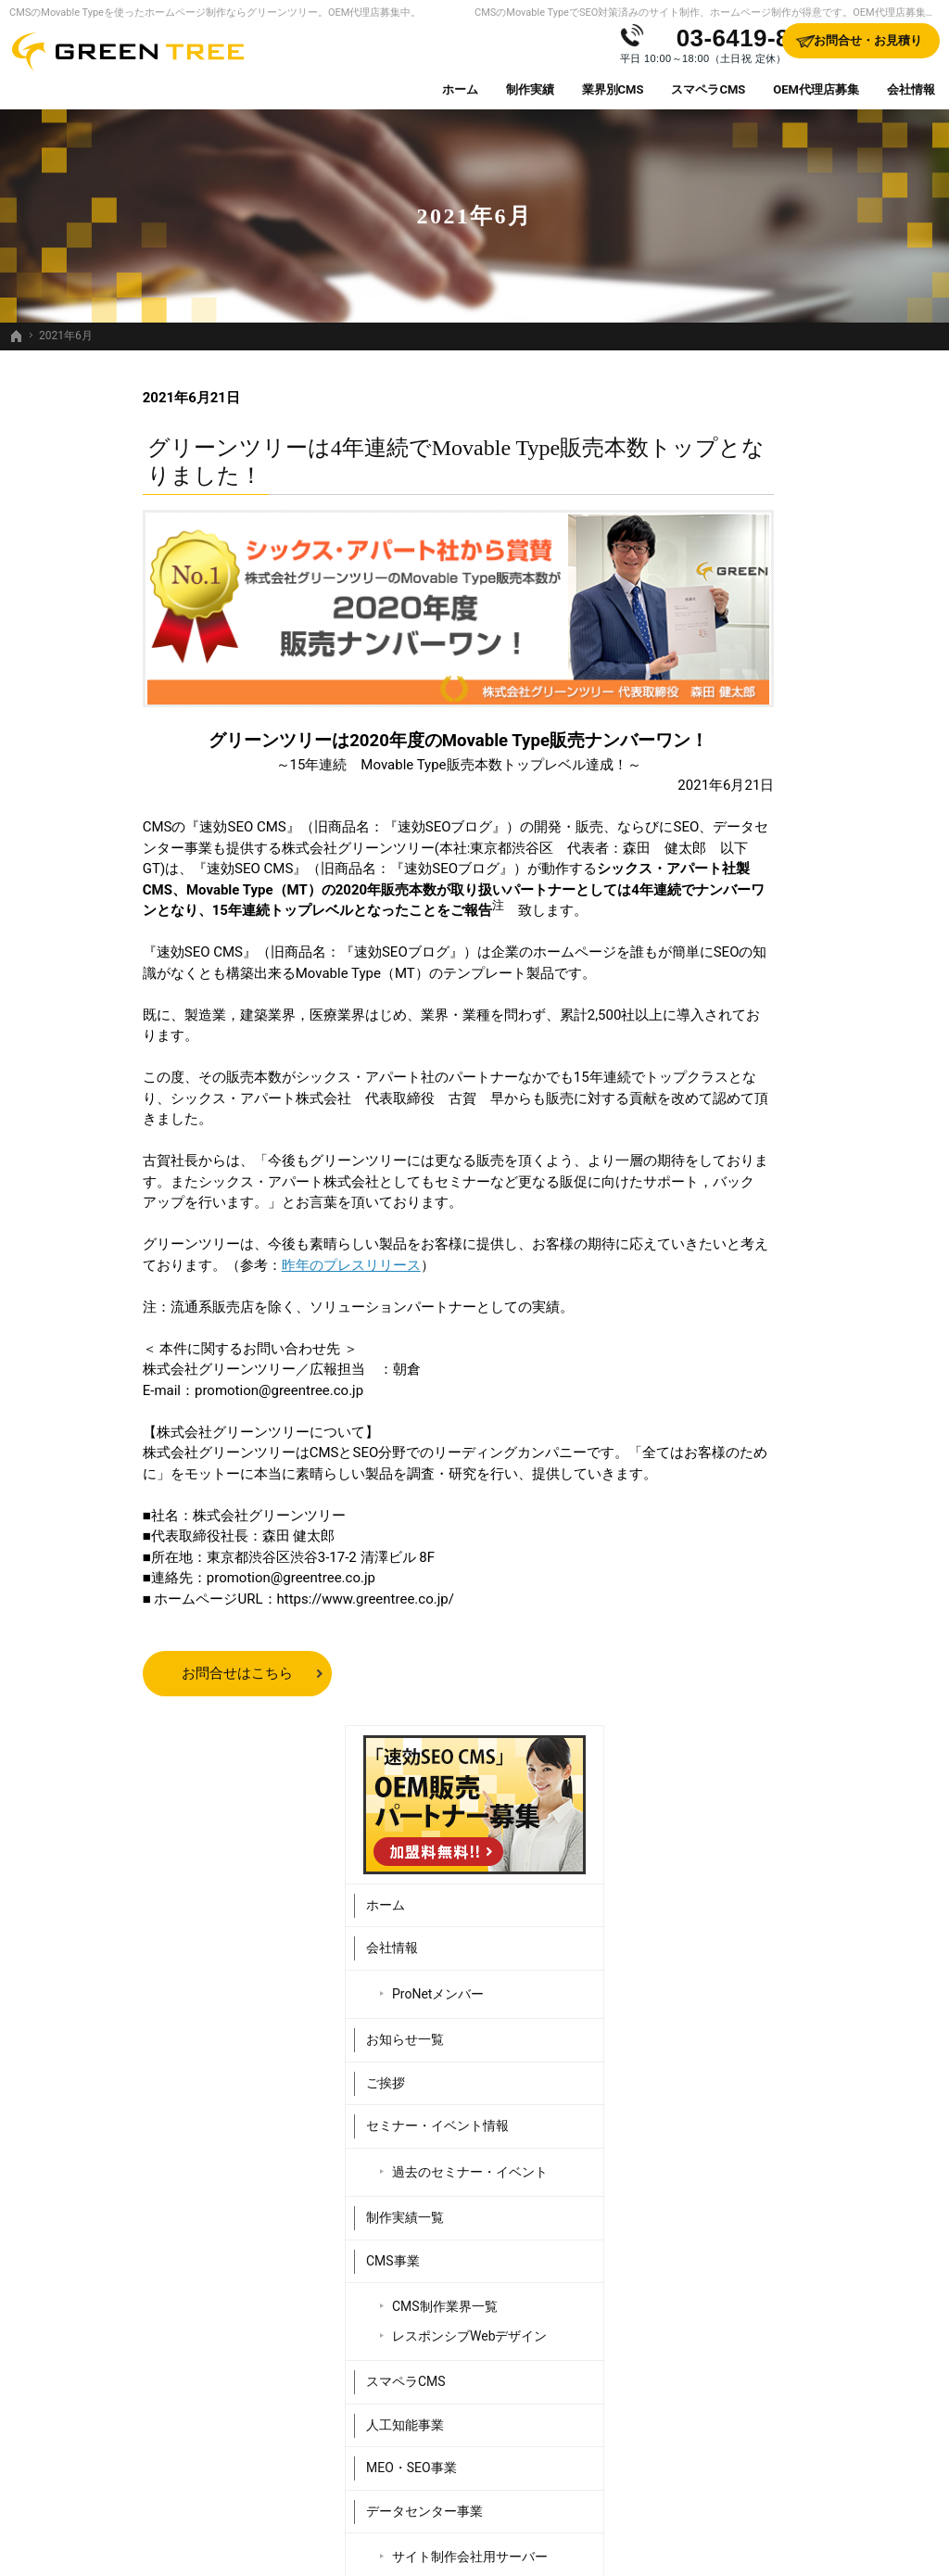  Describe the element at coordinates (772, 1437) in the screenshot. I see `お問合せ・お見積り` at that location.